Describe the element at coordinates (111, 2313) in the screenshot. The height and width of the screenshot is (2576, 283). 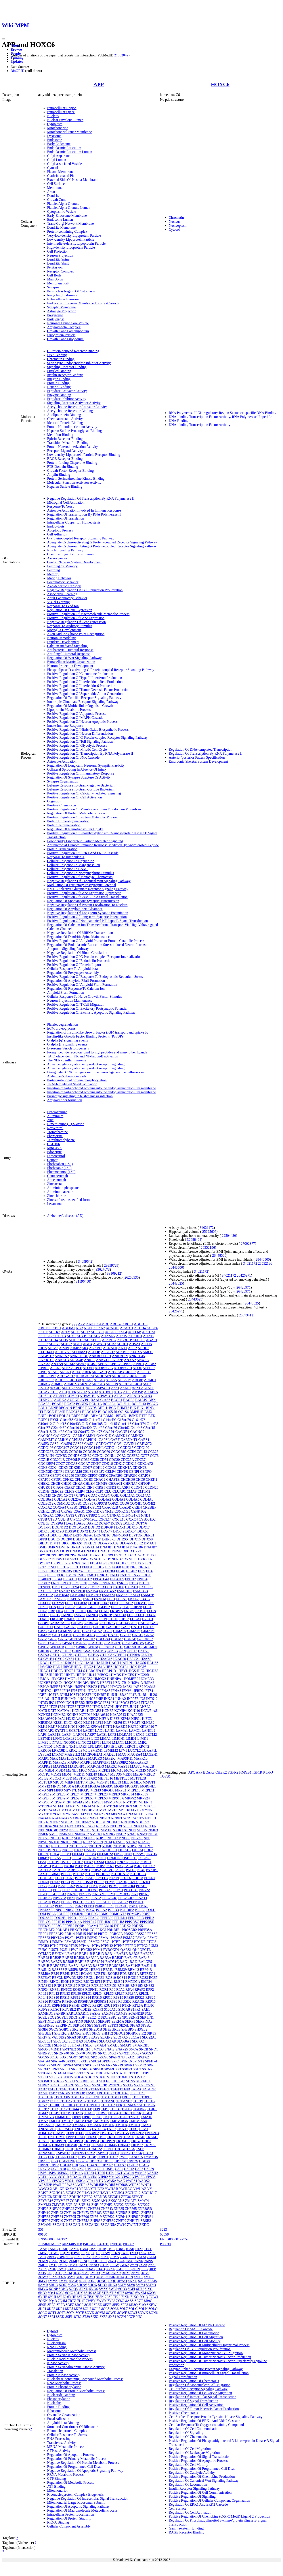
I see `8OWD` at that location.